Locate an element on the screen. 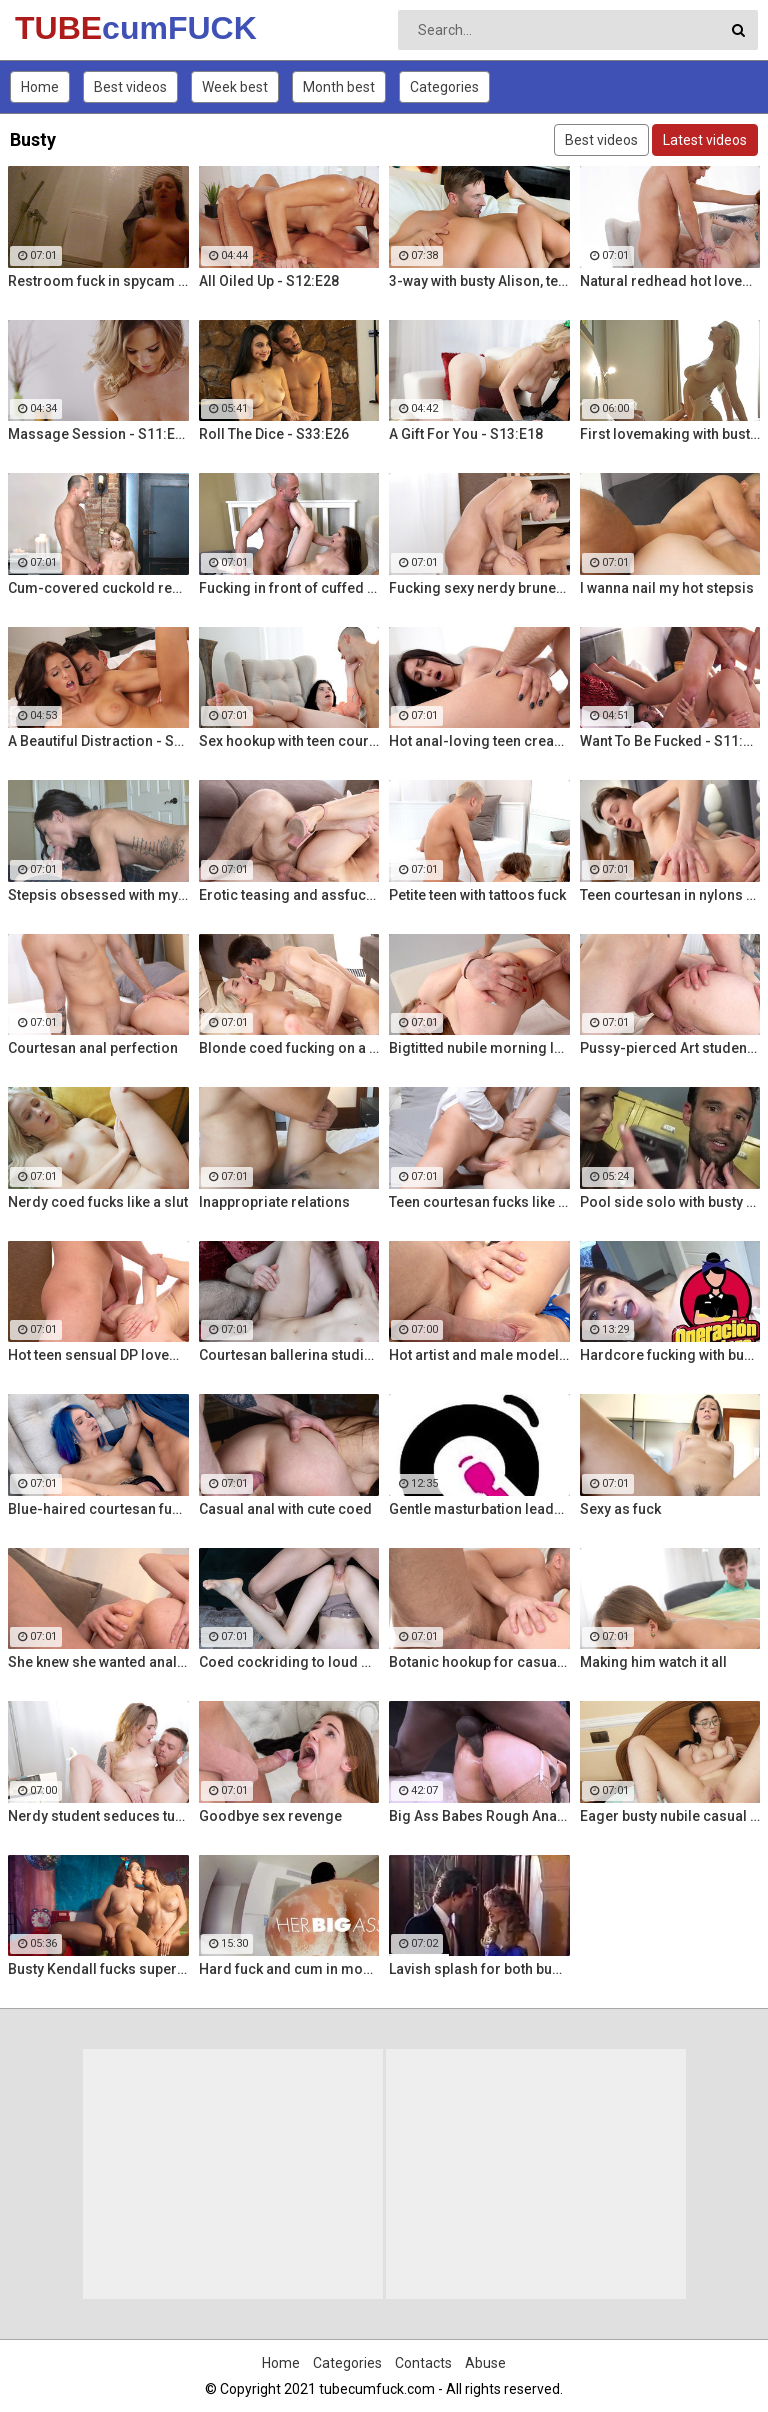 This screenshot has height=2412, width=768. Hardcore fucking with busty Latina maid is located at coordinates (670, 1355).